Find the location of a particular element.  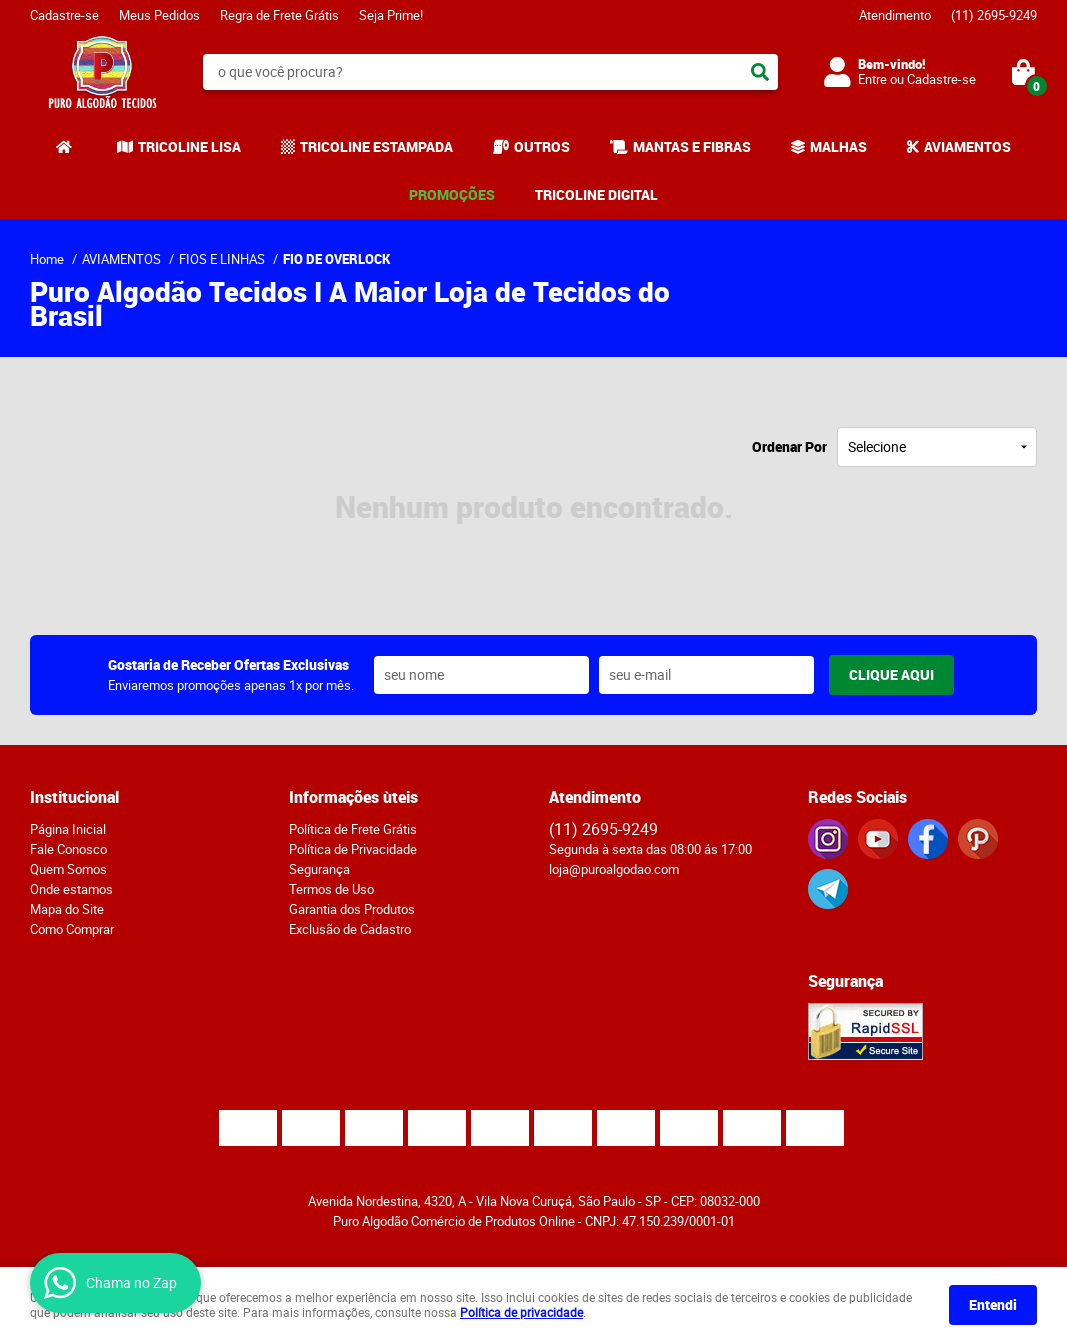

Informações ùteis is located at coordinates (353, 797).